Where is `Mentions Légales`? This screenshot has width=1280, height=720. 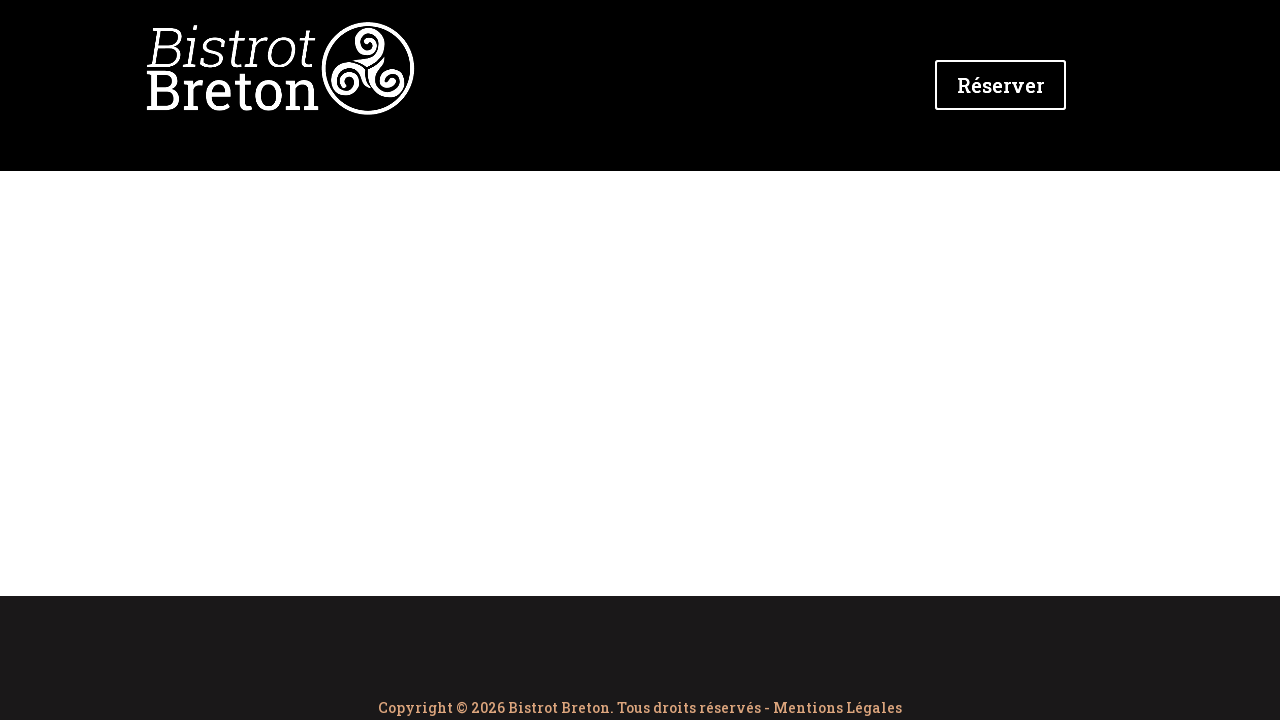 Mentions Légales is located at coordinates (837, 707).